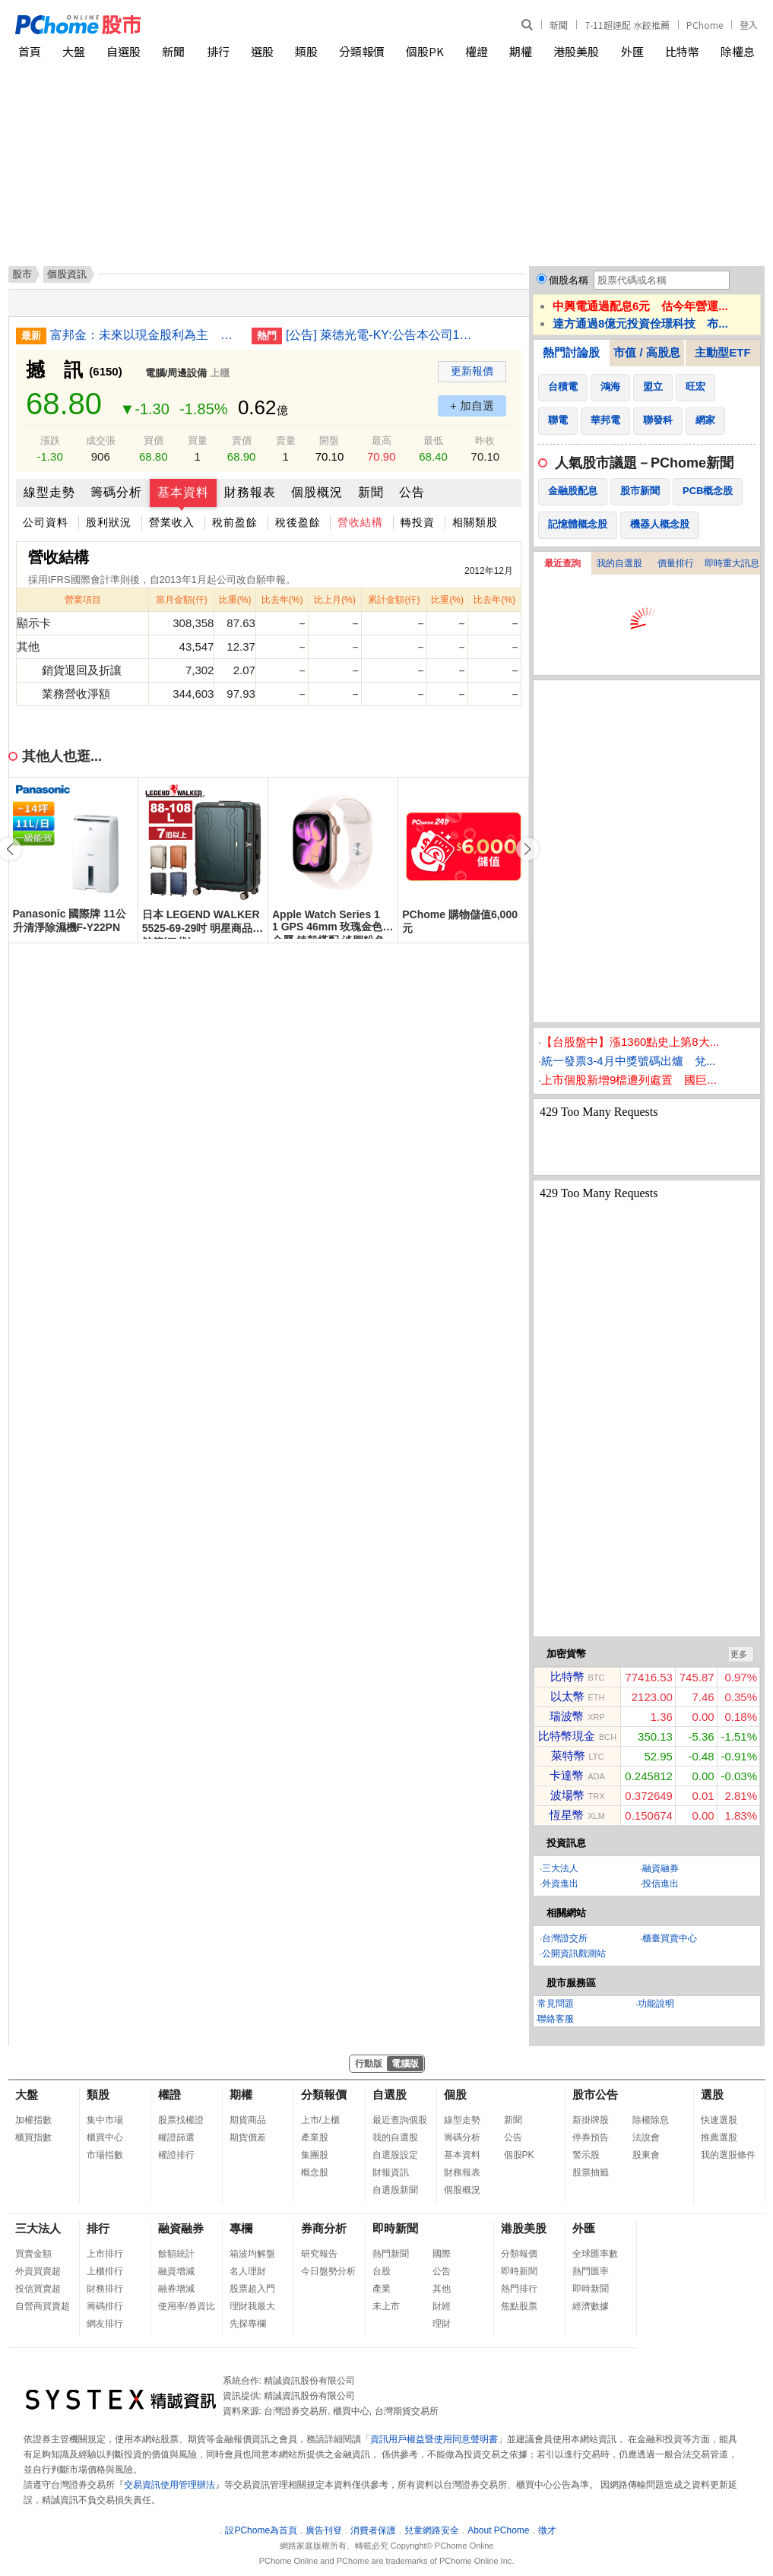 This screenshot has height=2576, width=773. What do you see at coordinates (675, 563) in the screenshot?
I see `價量排行` at bounding box center [675, 563].